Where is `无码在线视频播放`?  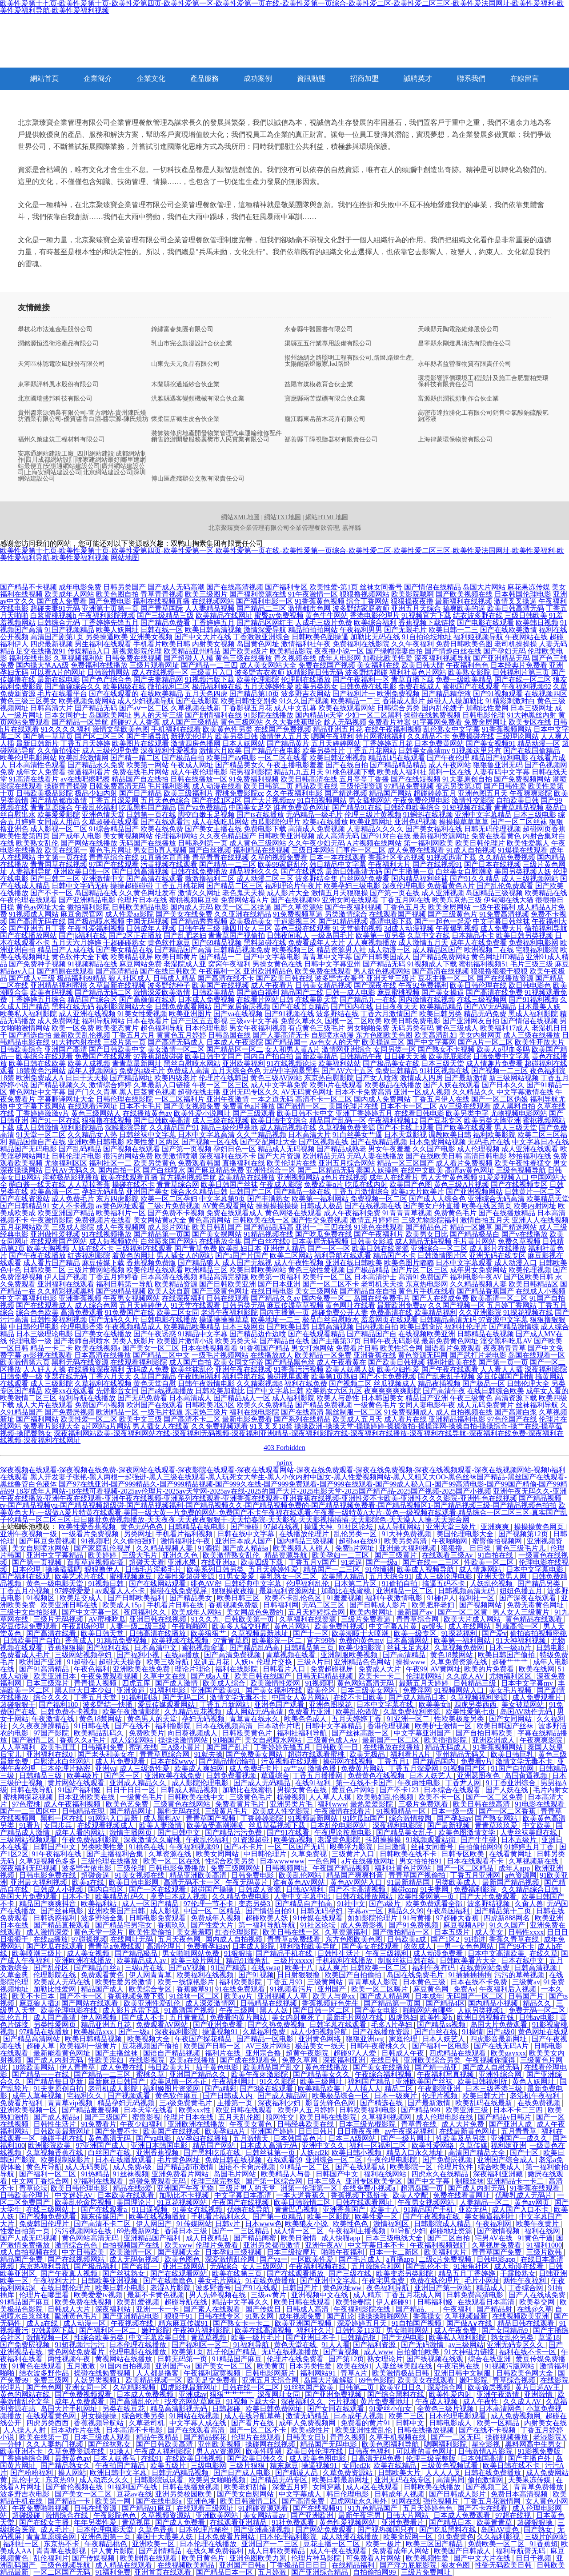
无码在线视频播放 is located at coordinates (290, 2352).